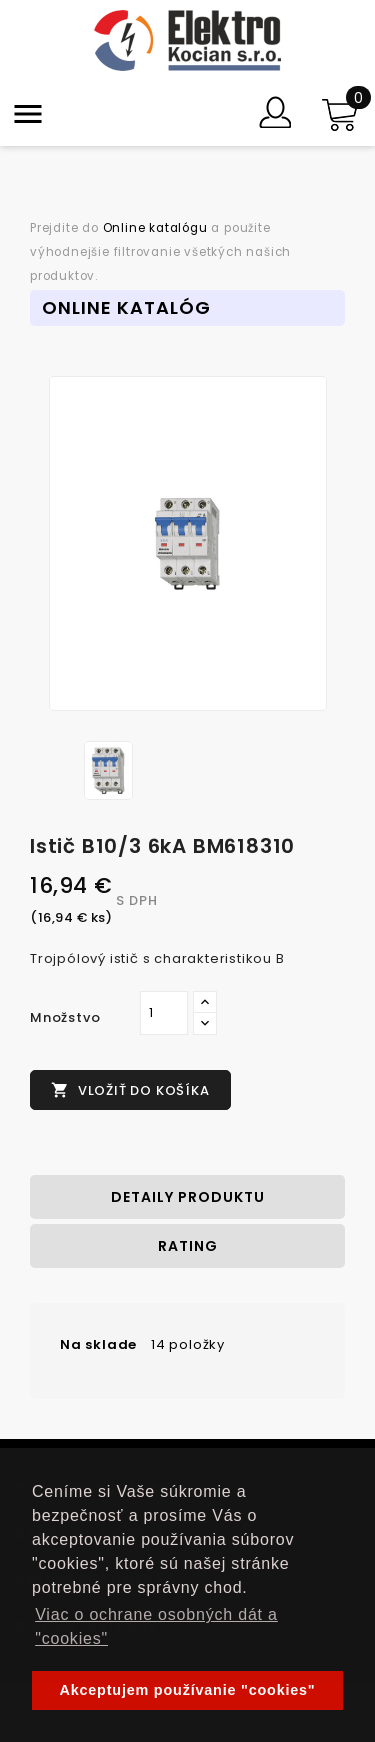  Describe the element at coordinates (188, 1690) in the screenshot. I see `Akceptujem používanie "cookies" [button]` at that location.